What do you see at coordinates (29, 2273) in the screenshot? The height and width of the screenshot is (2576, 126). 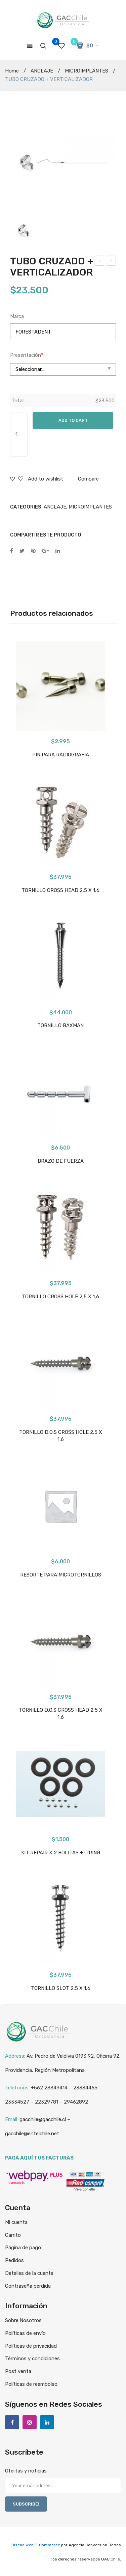 I see `Detalles de la cuenta` at bounding box center [29, 2273].